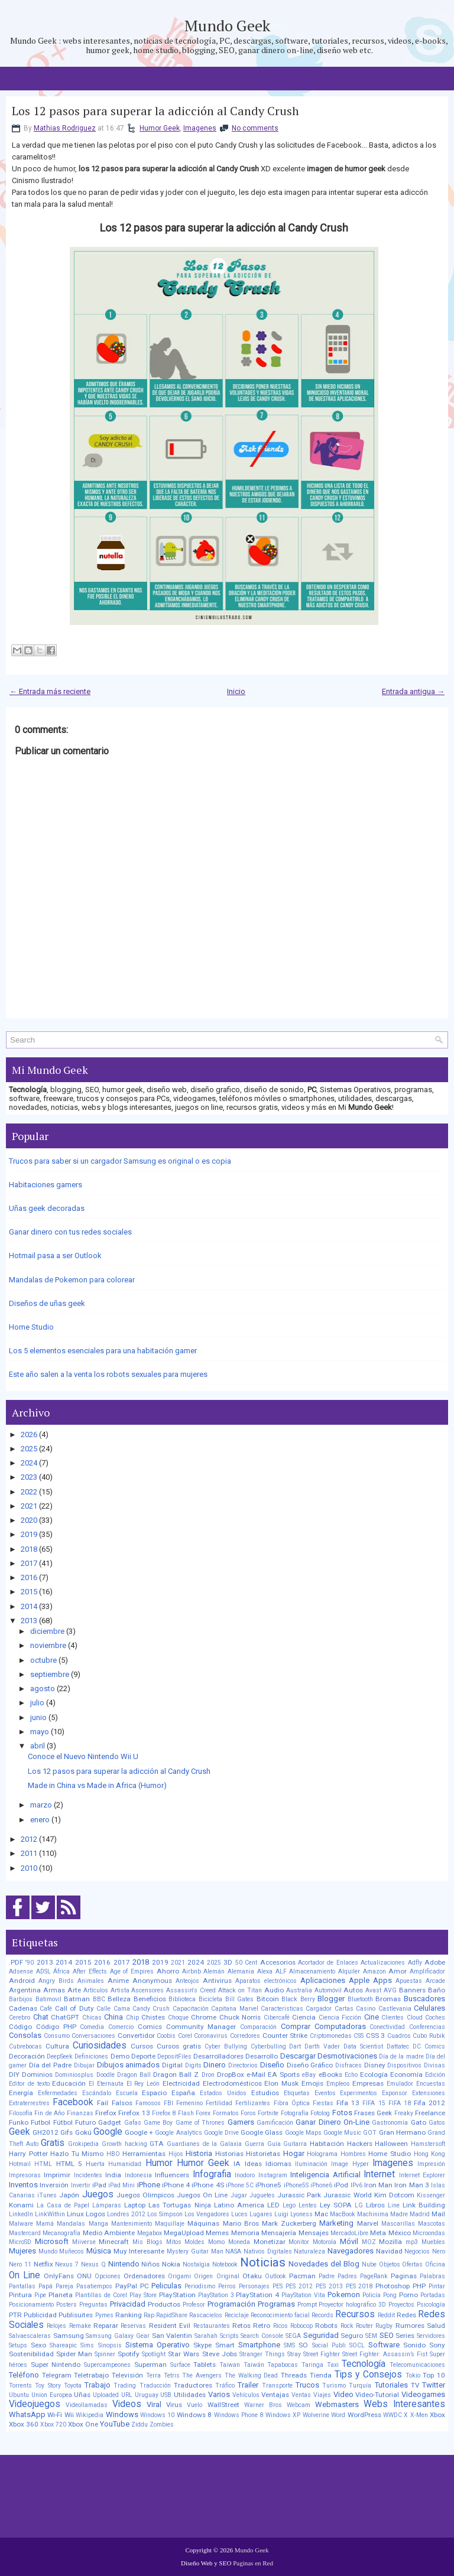 The height and width of the screenshot is (2576, 454). I want to click on PES 2012, so click(299, 2286).